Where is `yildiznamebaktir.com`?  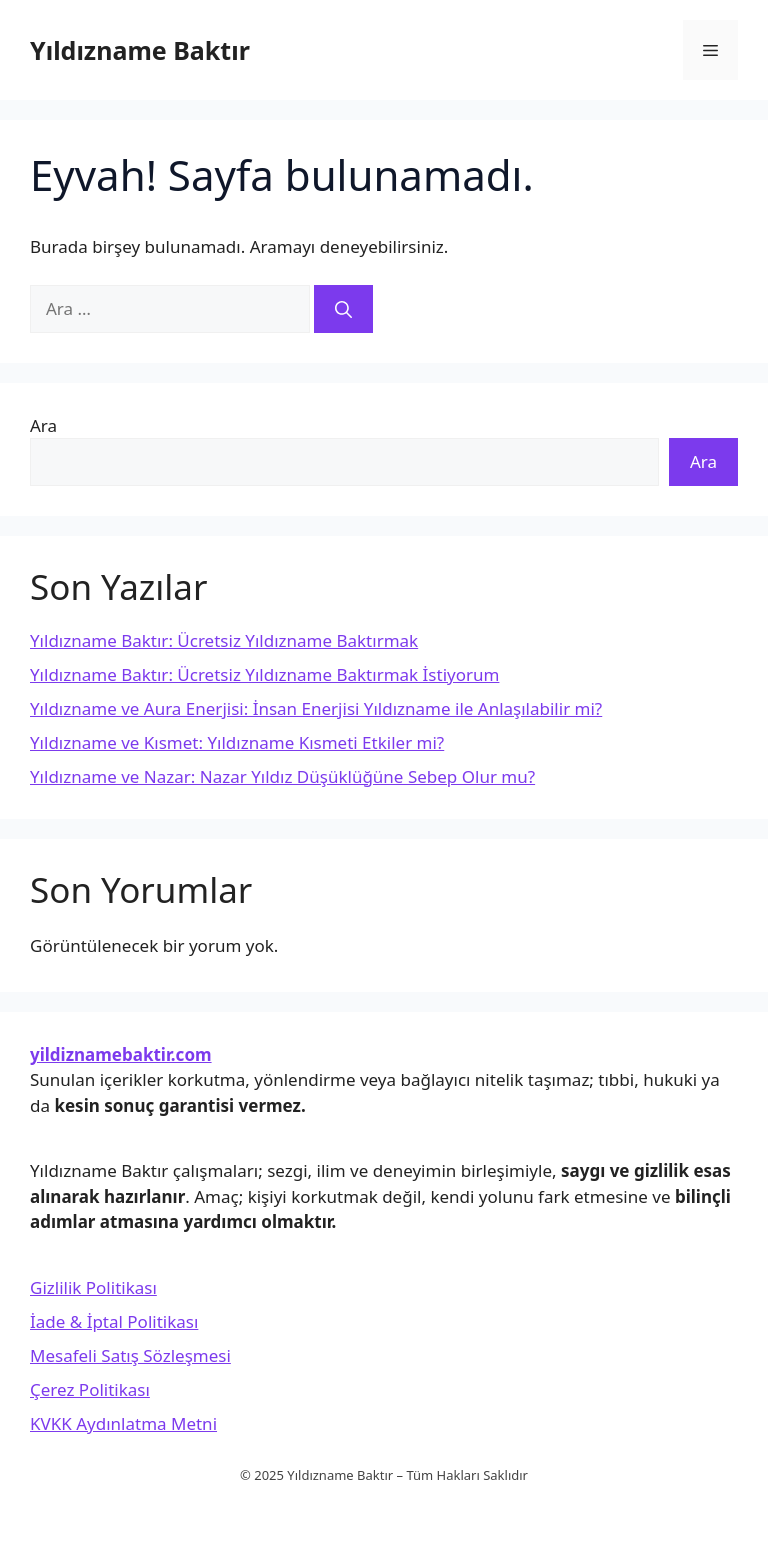 yildiznamebaktir.com is located at coordinates (121, 1054).